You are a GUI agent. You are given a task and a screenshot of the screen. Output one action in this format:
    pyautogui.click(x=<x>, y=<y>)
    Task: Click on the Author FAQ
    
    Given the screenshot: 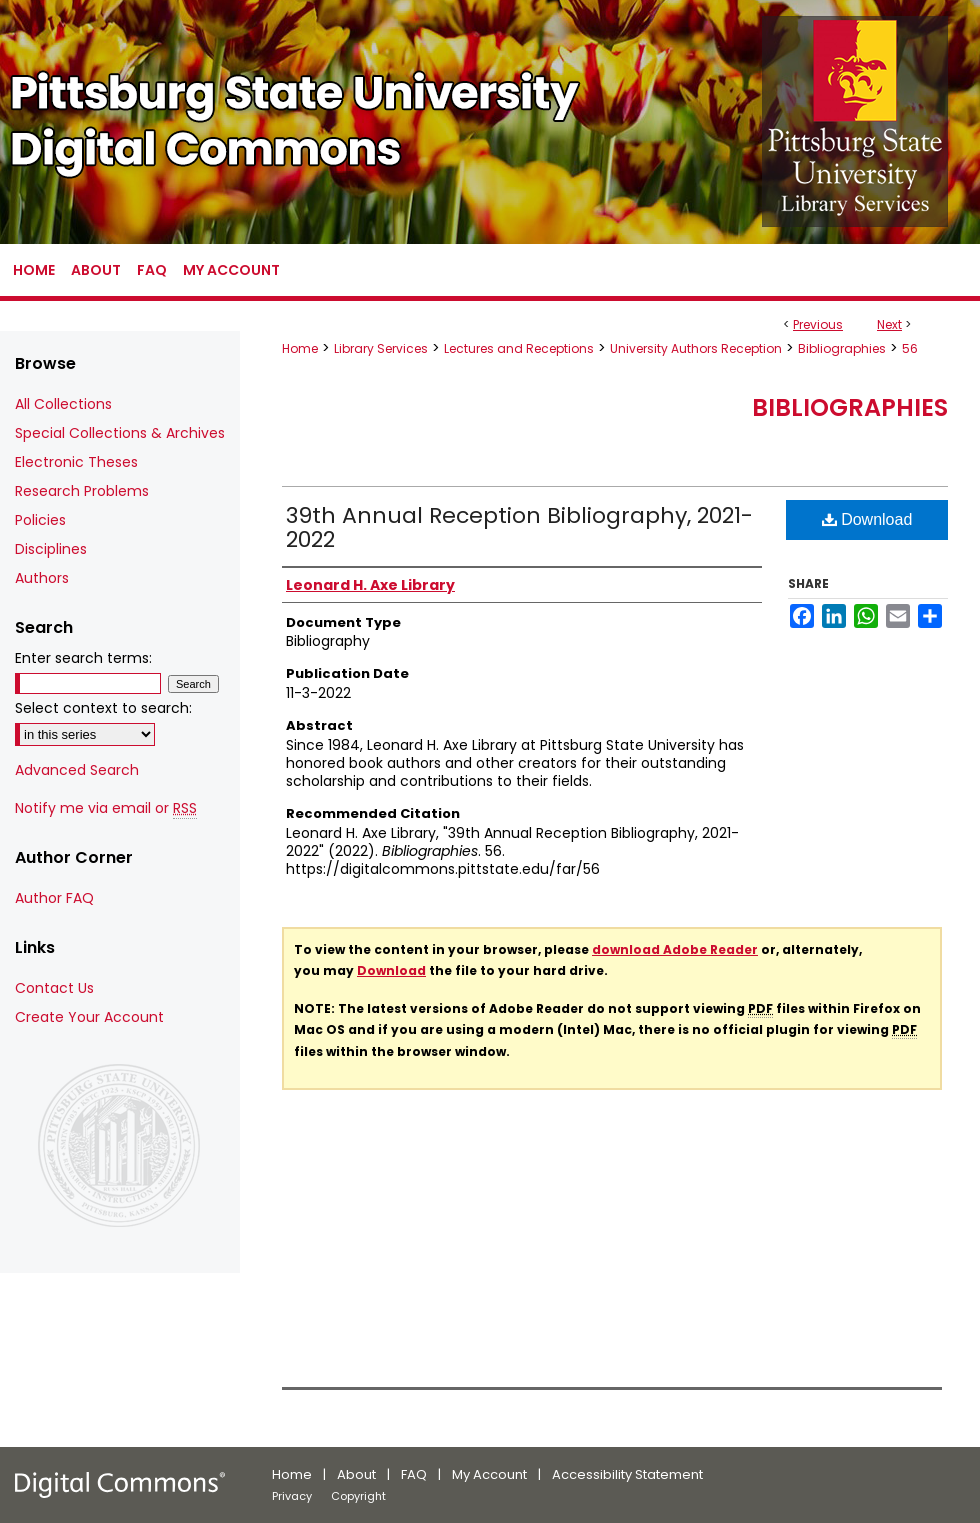 What is the action you would take?
    pyautogui.click(x=54, y=898)
    